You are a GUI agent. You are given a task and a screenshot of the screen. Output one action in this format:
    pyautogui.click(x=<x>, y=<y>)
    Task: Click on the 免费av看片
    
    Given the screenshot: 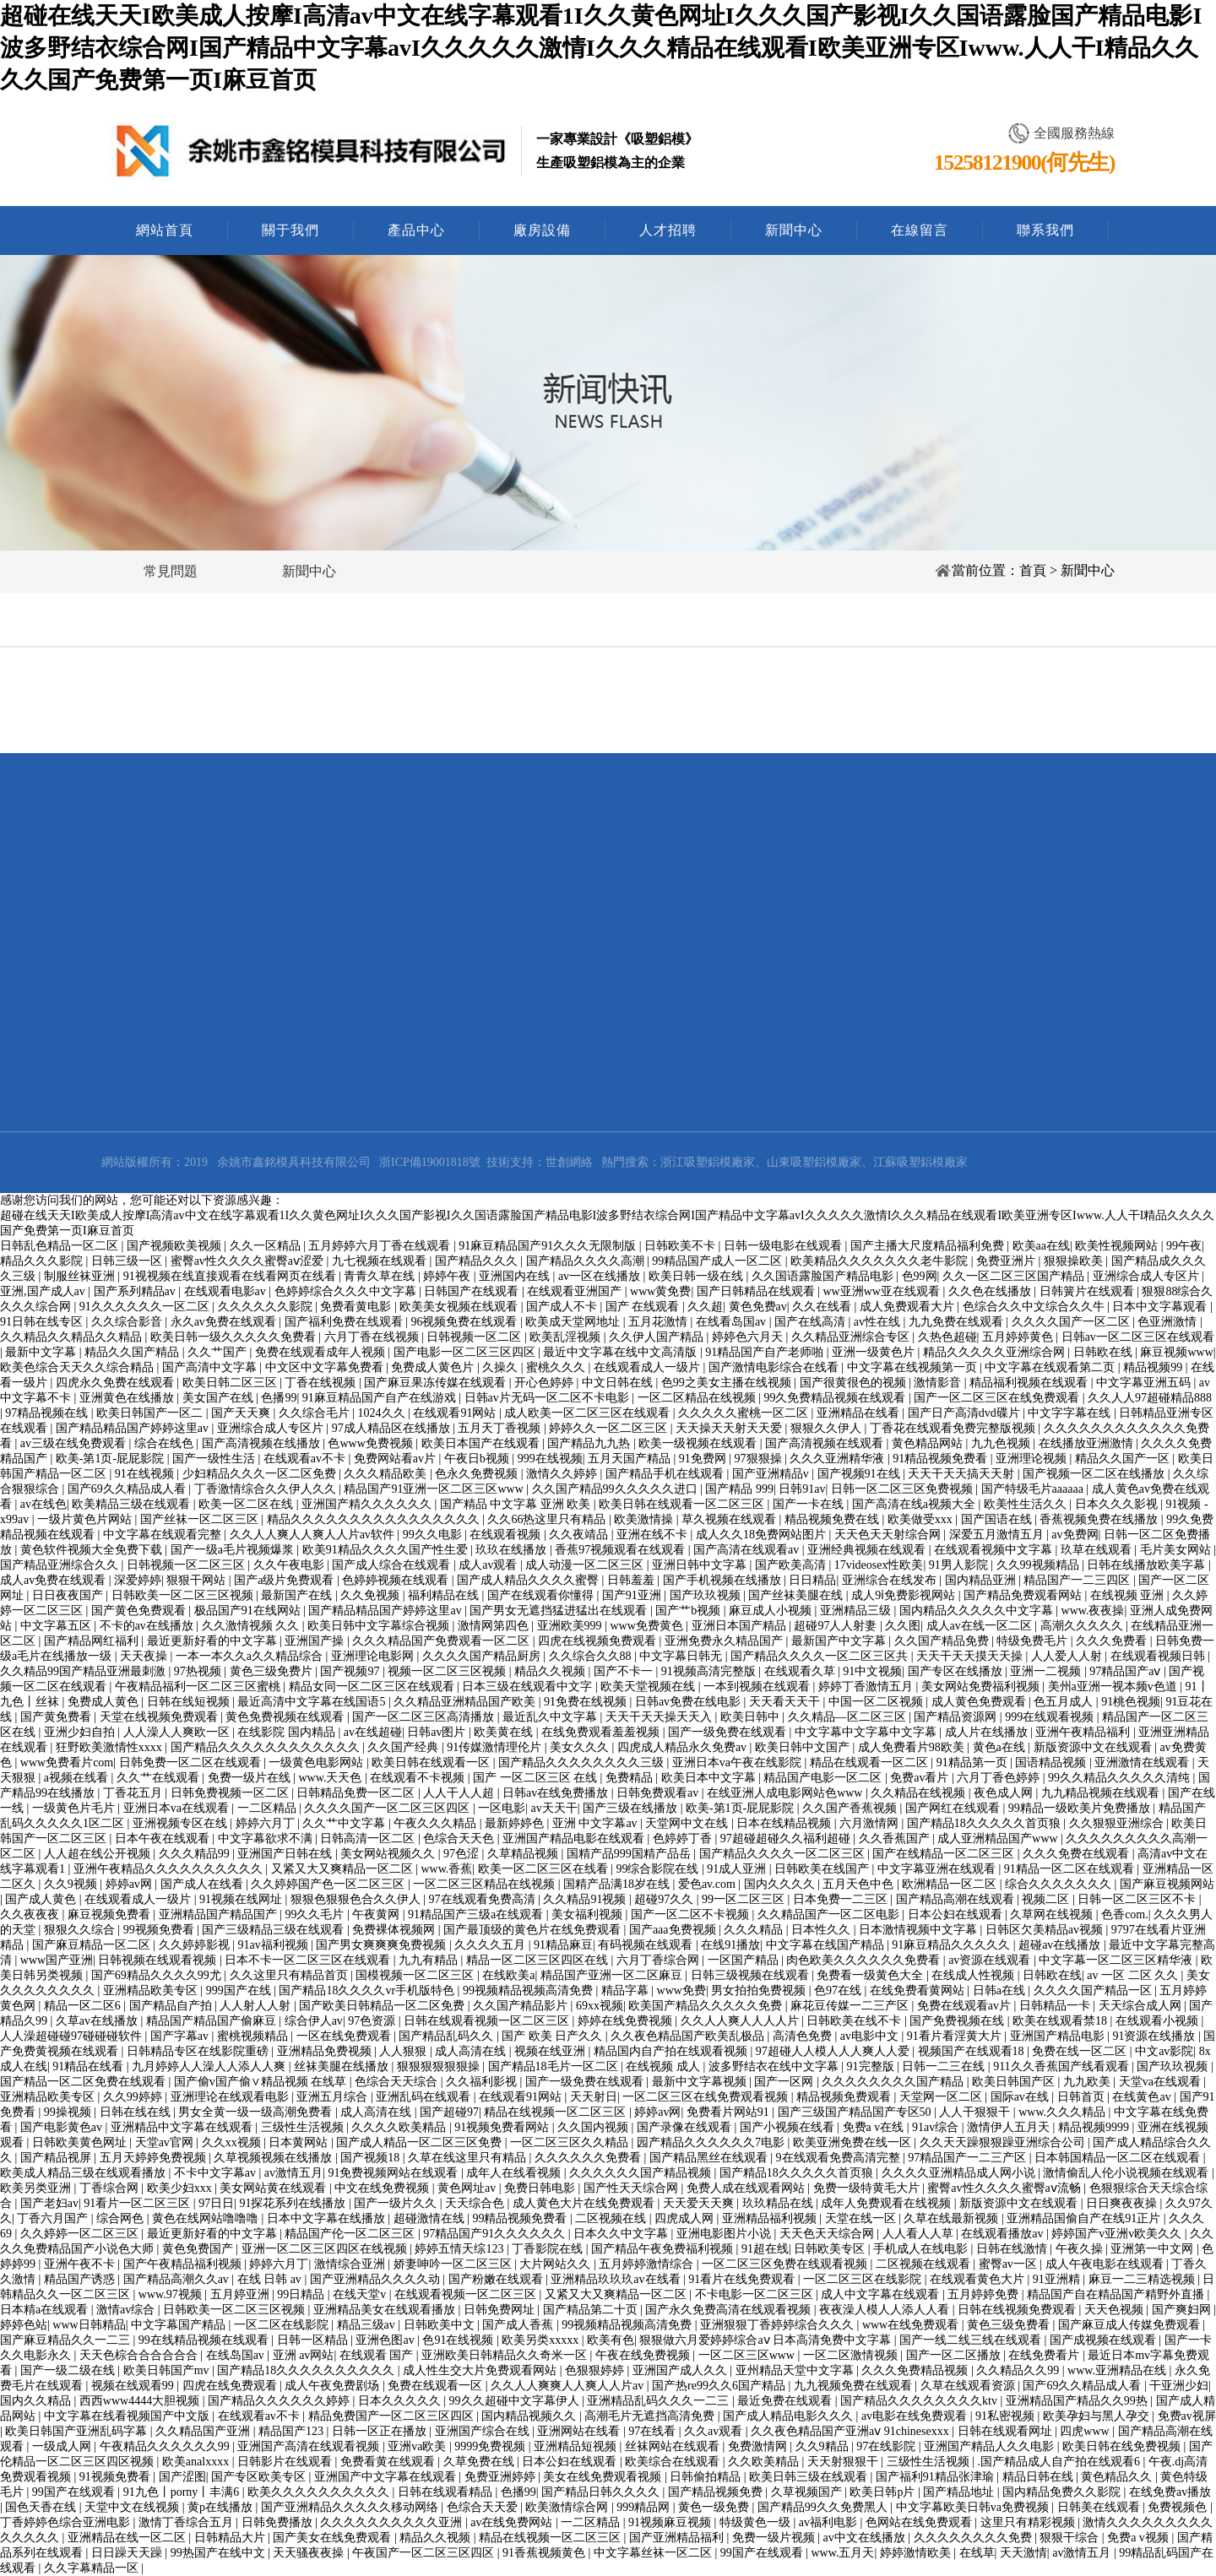 What is the action you would take?
    pyautogui.click(x=921, y=1777)
    